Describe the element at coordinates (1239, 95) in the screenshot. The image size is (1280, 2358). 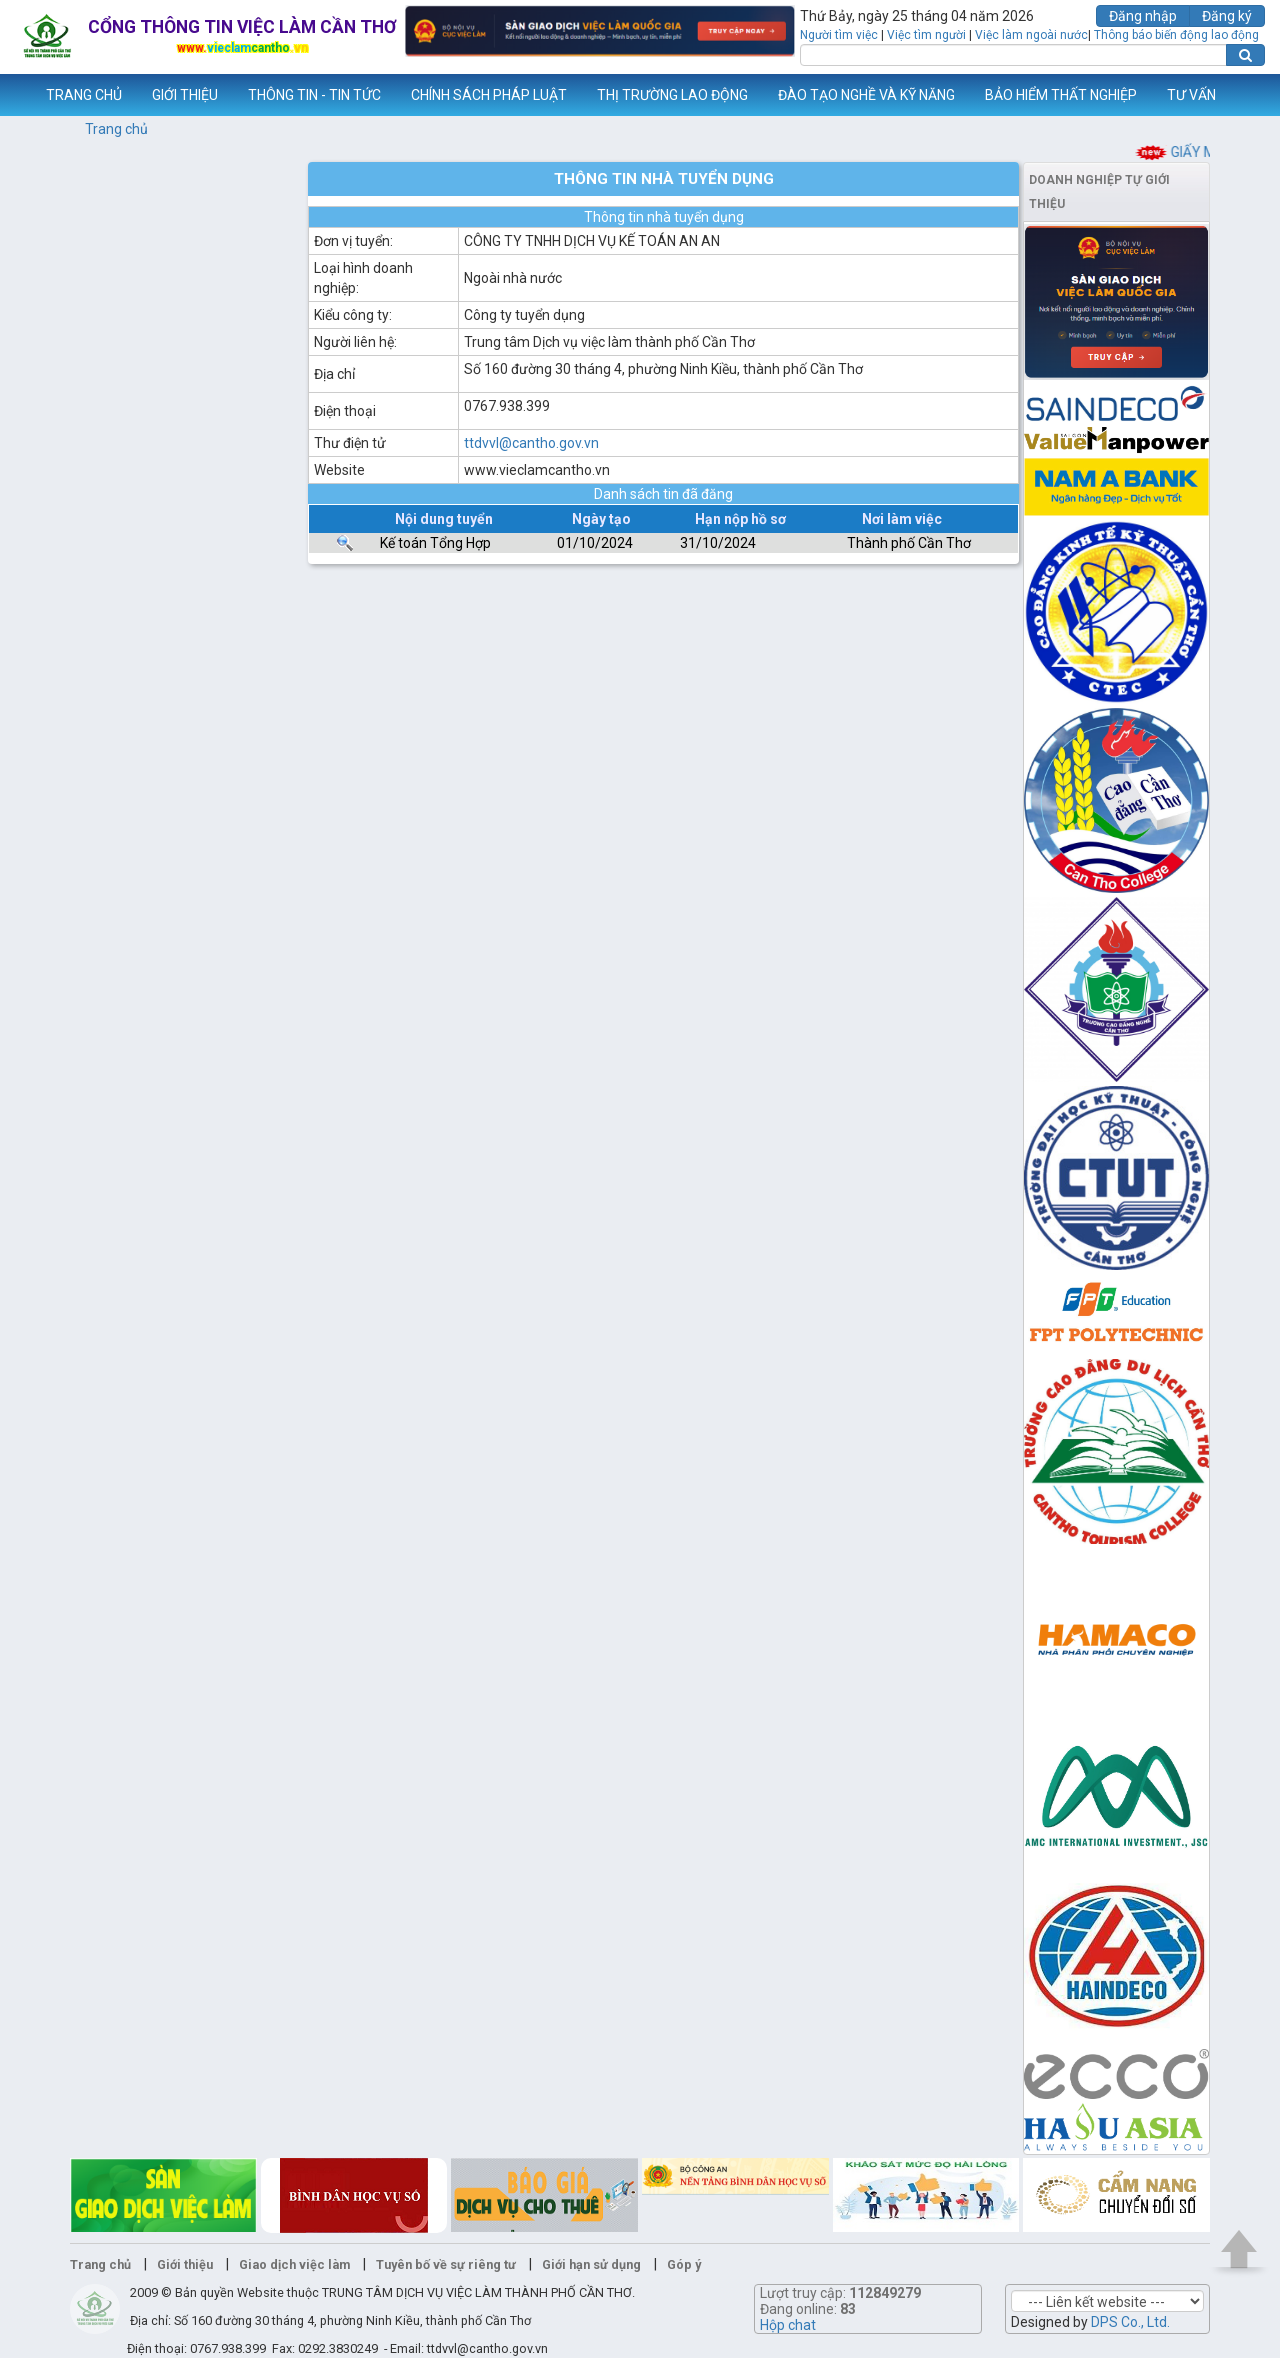
I see `Thêm` at that location.